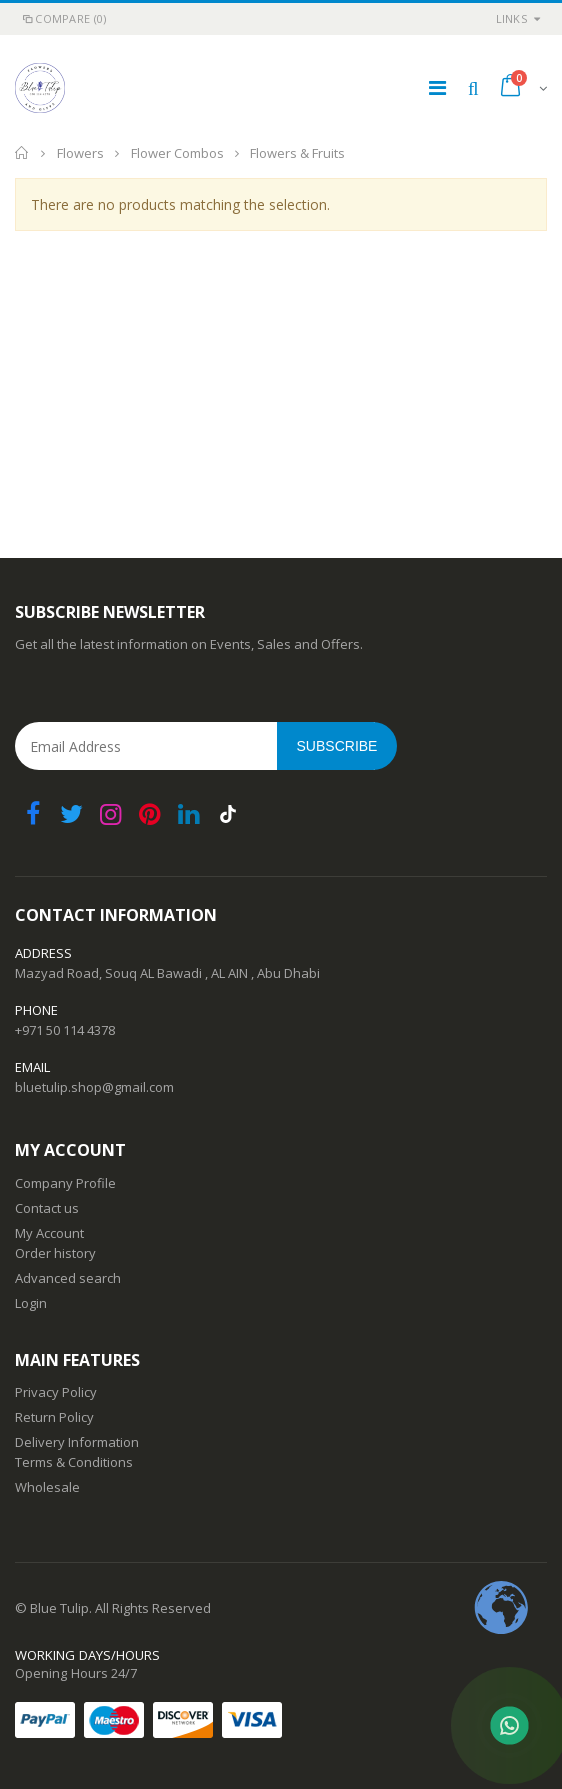  What do you see at coordinates (177, 153) in the screenshot?
I see `Flower Combos` at bounding box center [177, 153].